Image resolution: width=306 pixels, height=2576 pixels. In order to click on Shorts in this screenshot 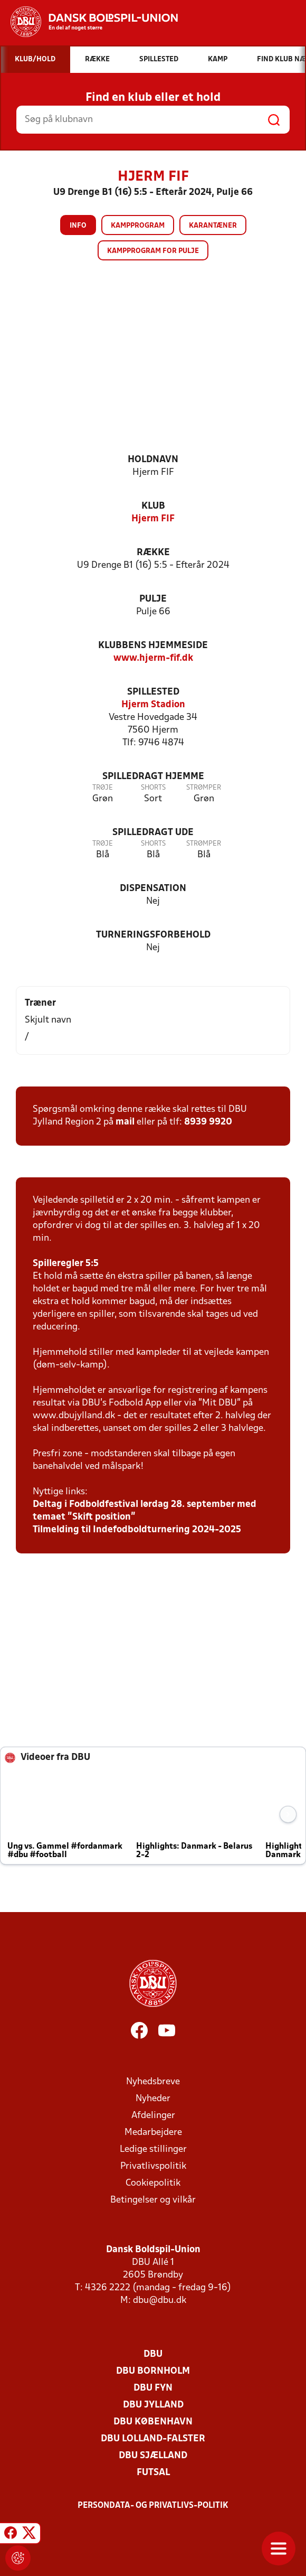, I will do `click(153, 787)`.